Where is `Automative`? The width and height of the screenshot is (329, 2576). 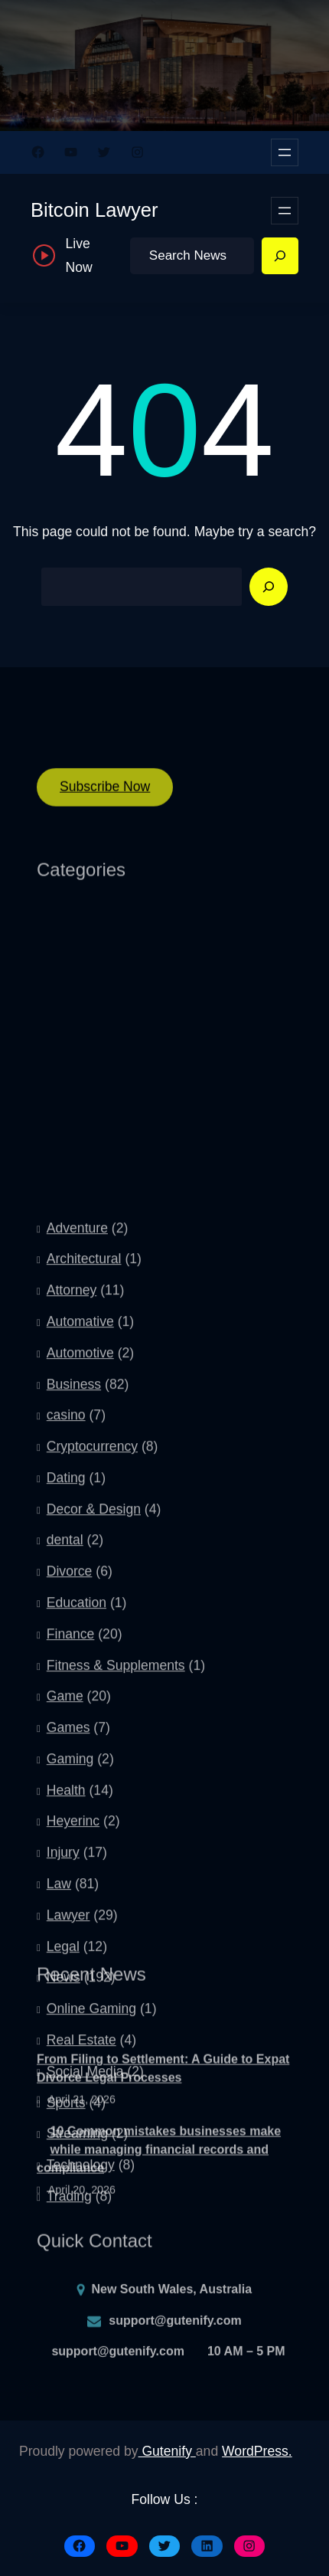 Automative is located at coordinates (80, 1568).